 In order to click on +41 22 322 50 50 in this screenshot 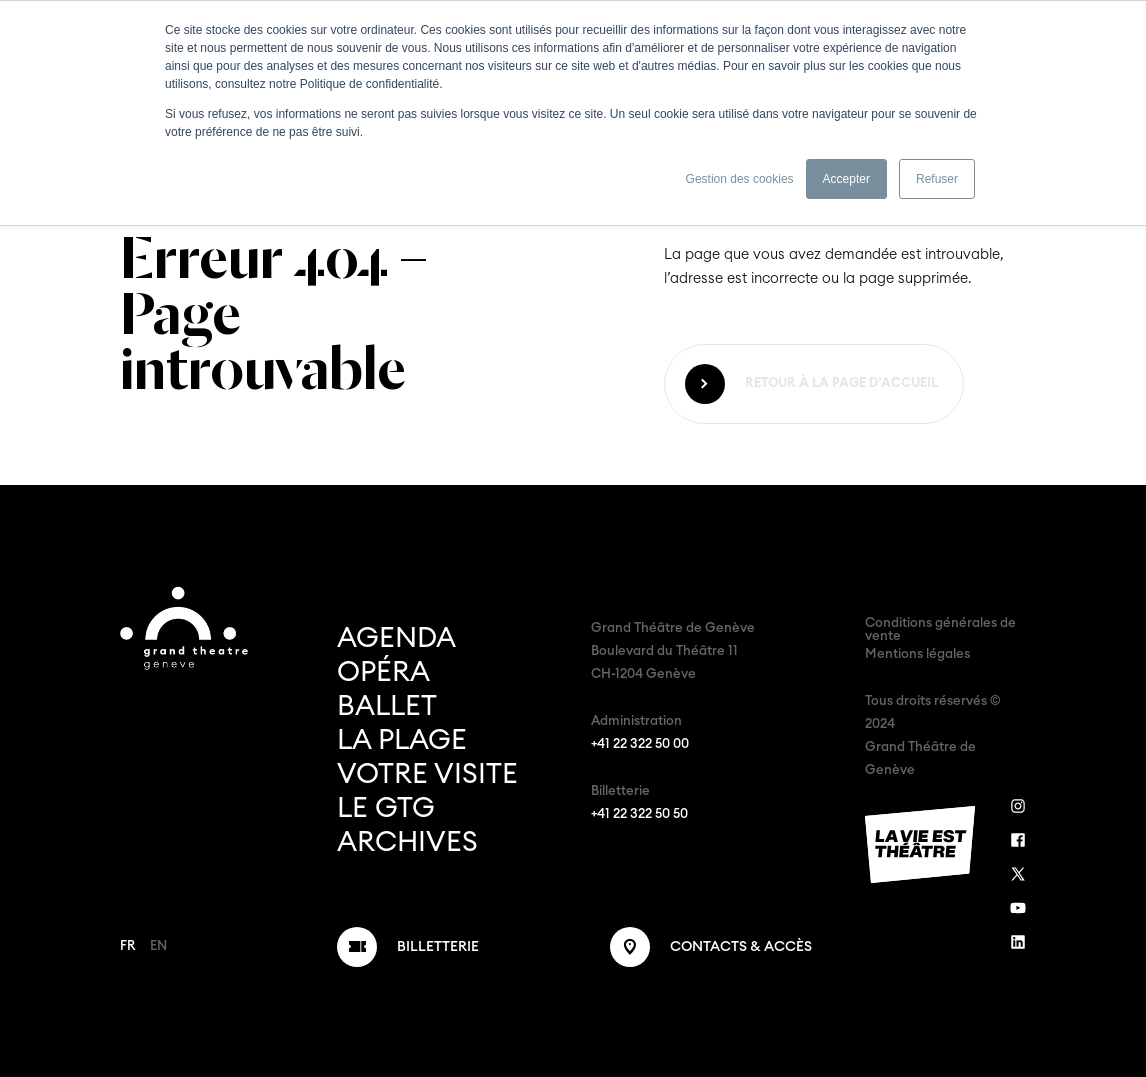, I will do `click(639, 814)`.